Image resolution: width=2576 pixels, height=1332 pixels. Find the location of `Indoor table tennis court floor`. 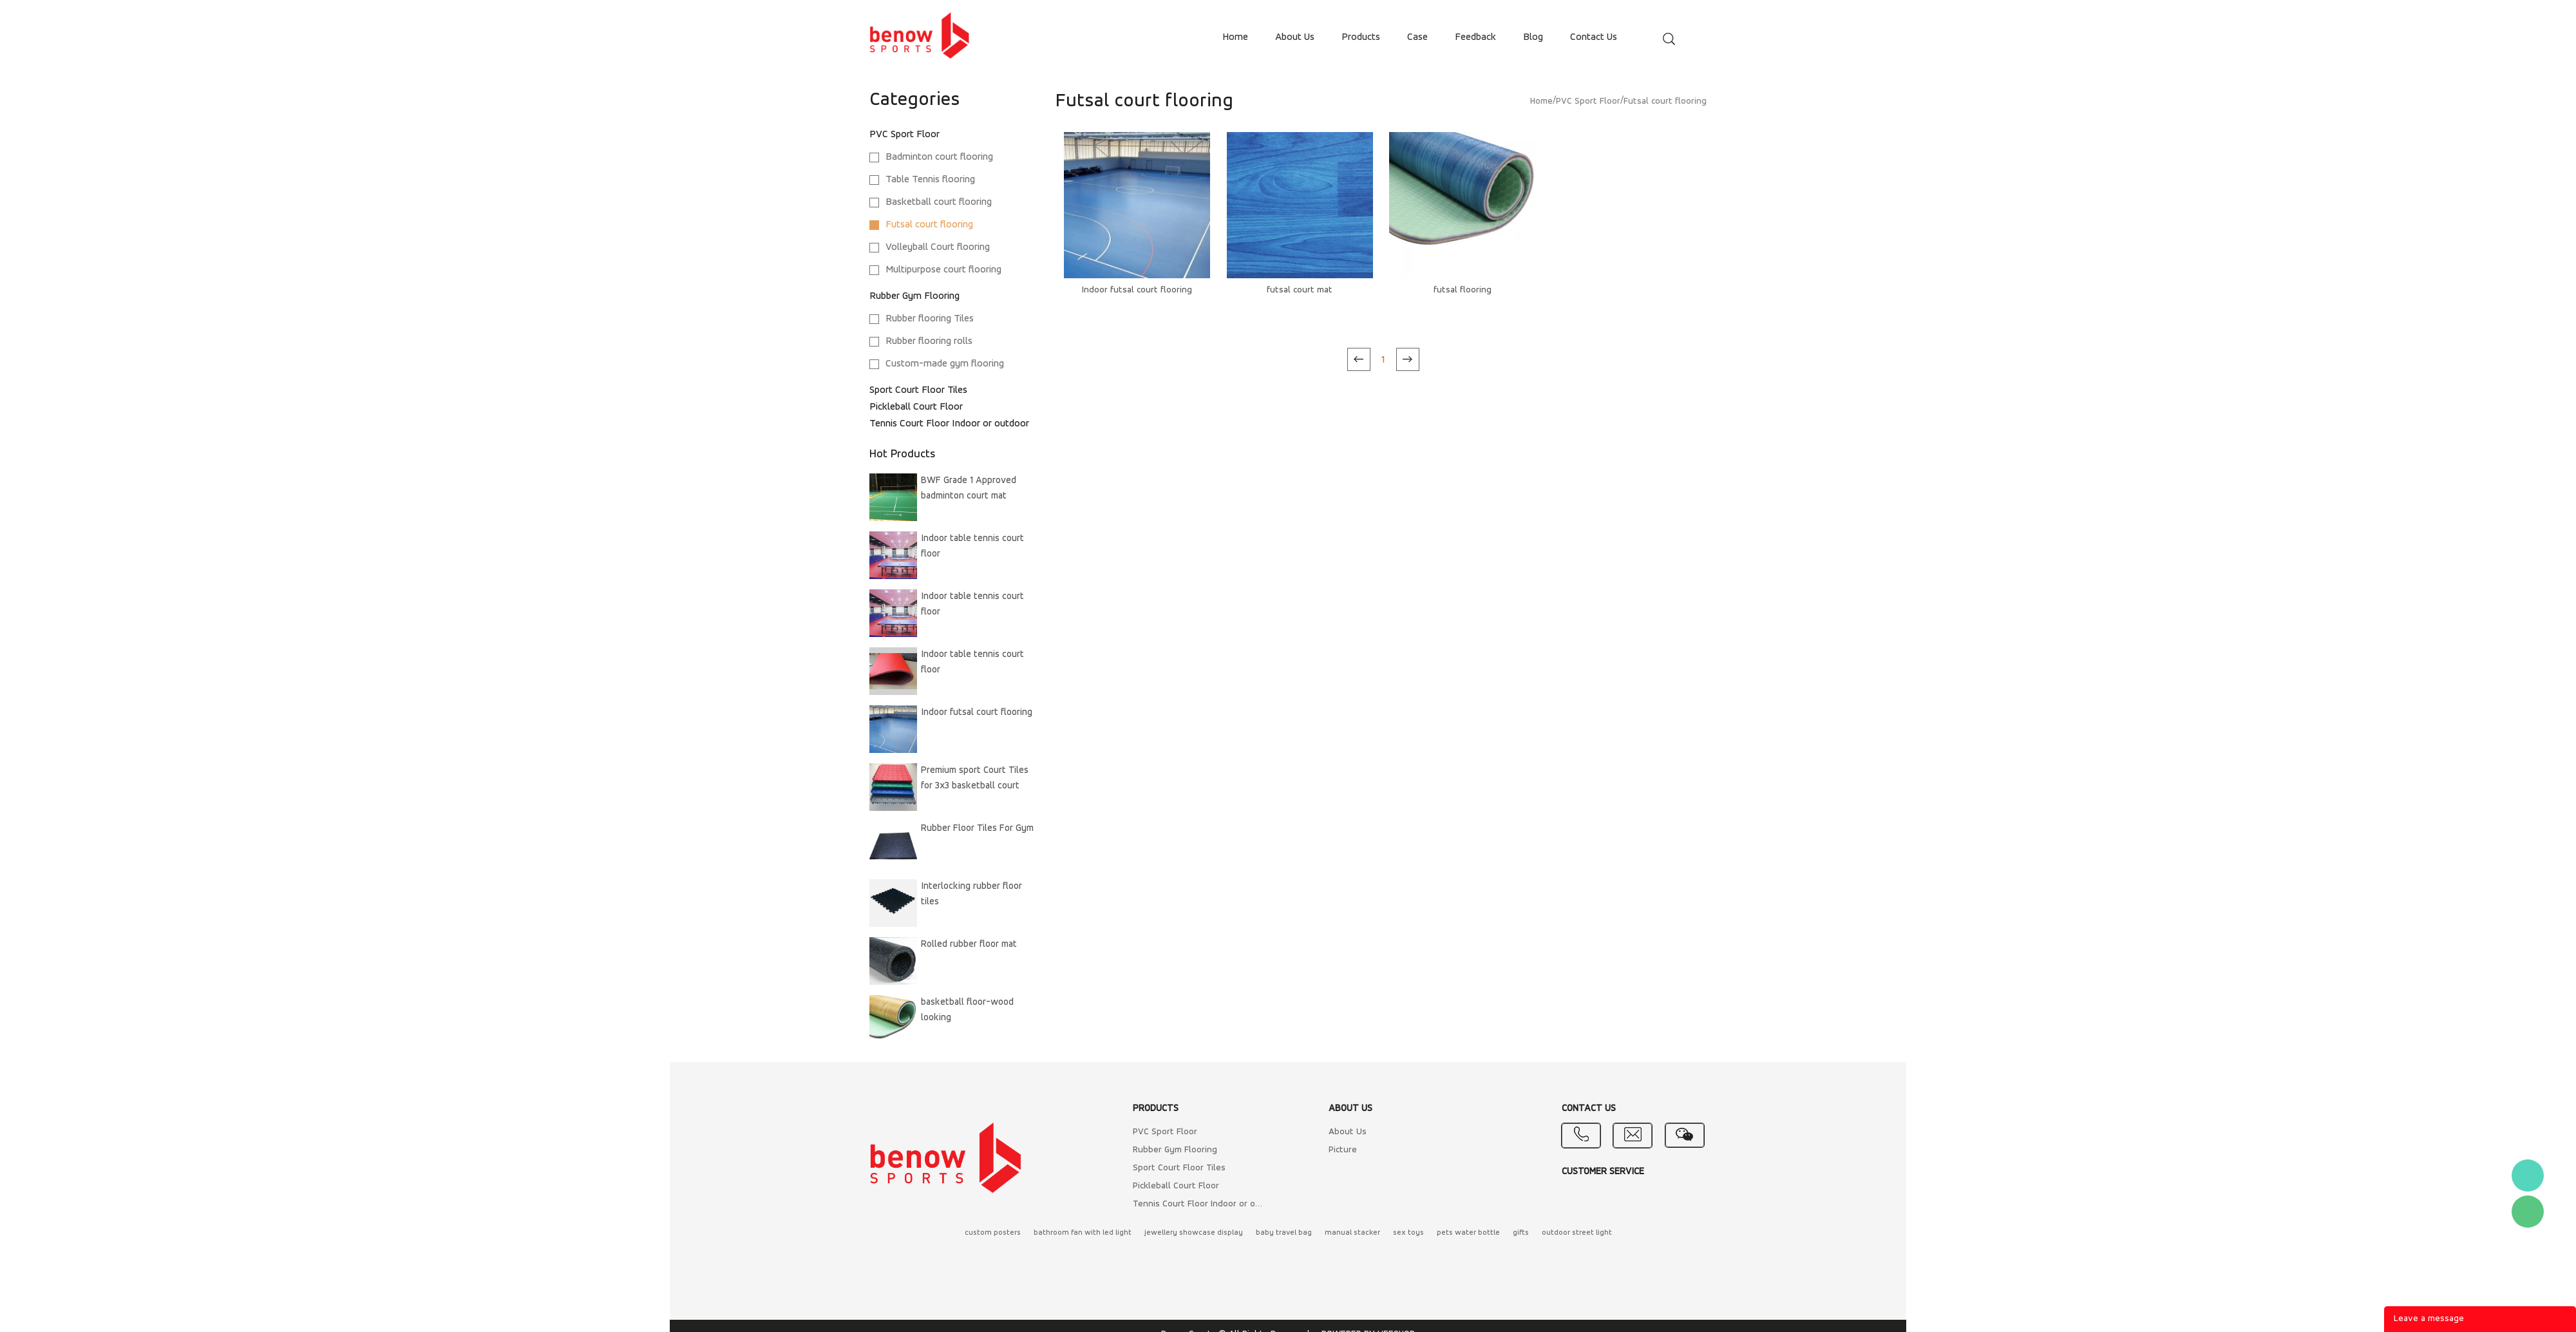

Indoor table tennis court floor is located at coordinates (972, 546).